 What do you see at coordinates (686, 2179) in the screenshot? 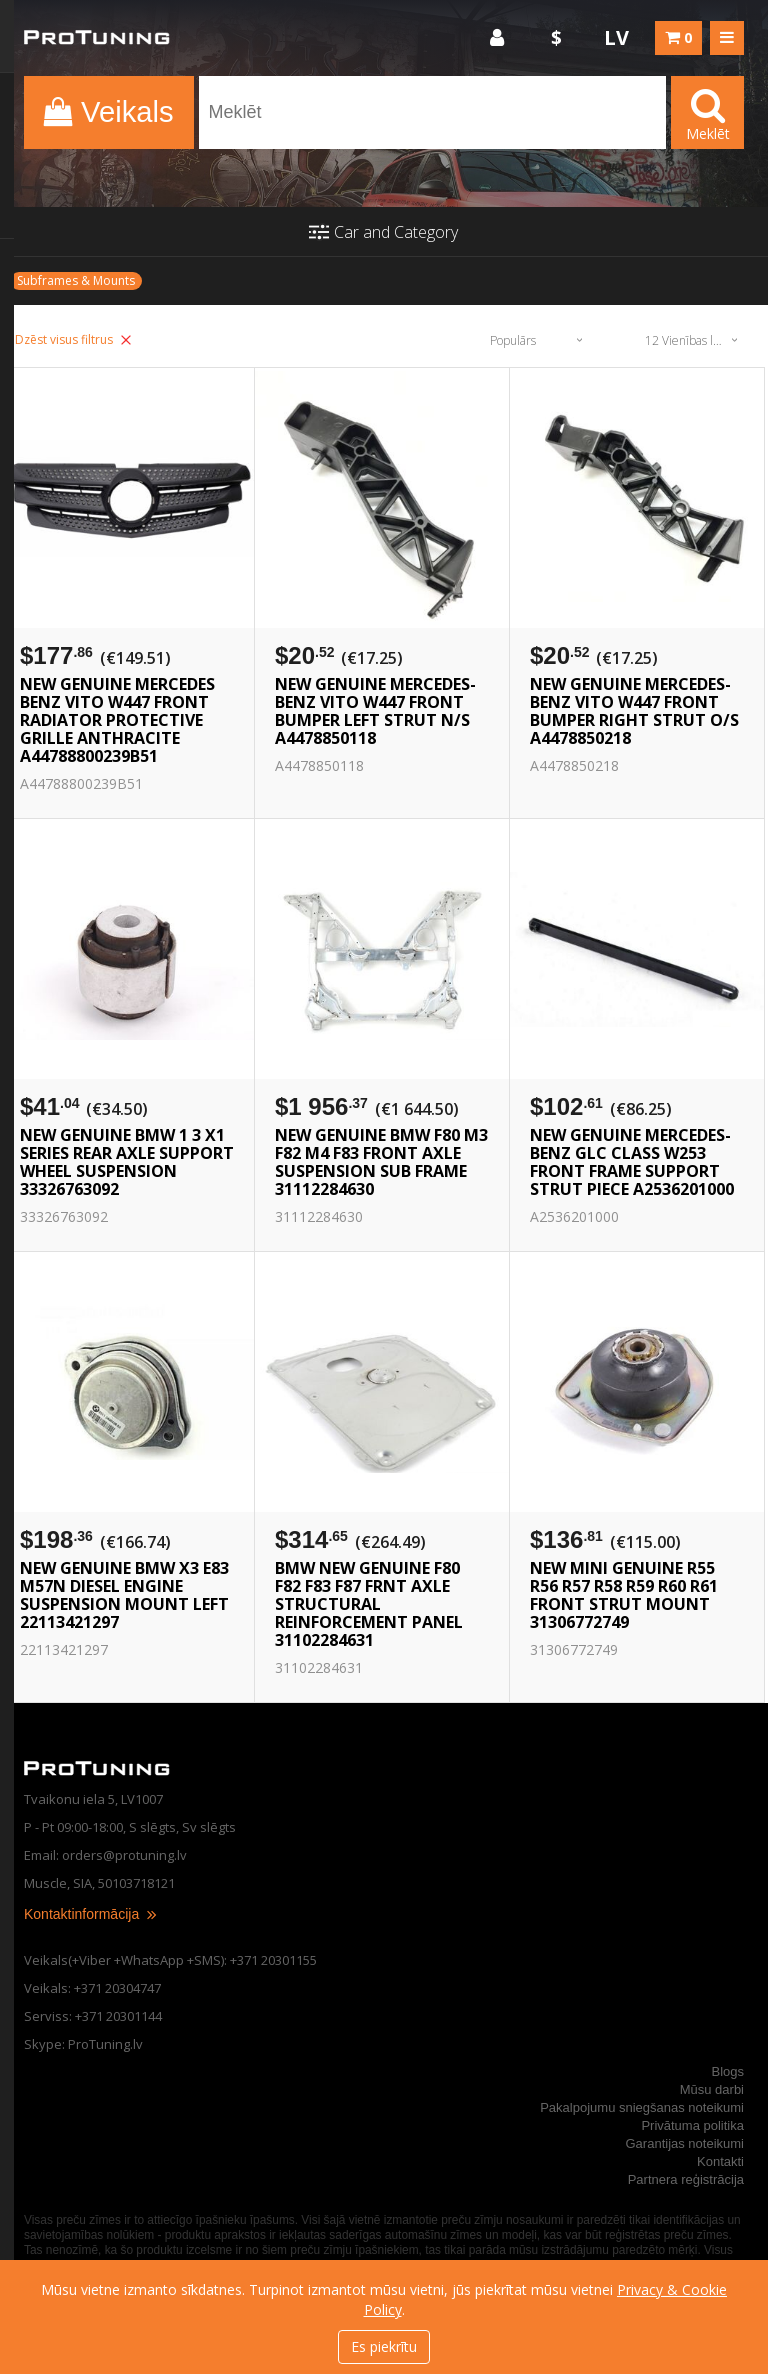
I see `Partnera reģistrācija` at bounding box center [686, 2179].